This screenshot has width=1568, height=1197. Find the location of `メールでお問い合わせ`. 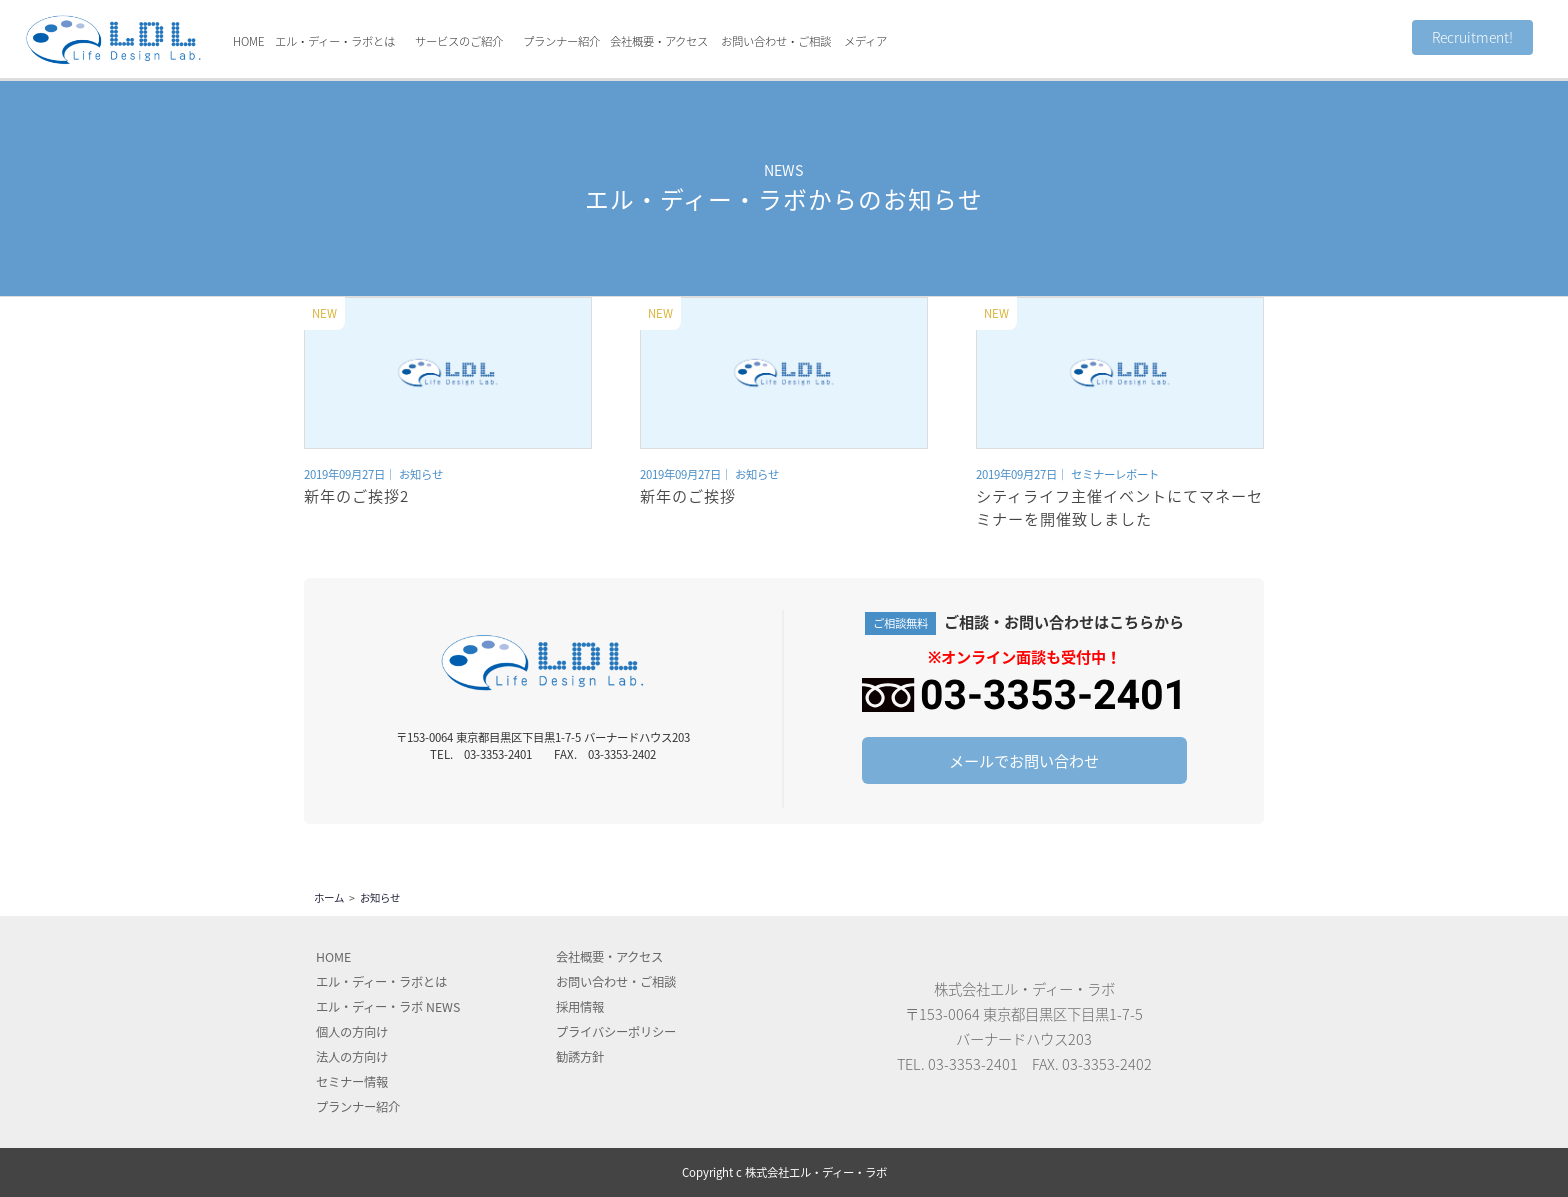

メールでお問い合わせ is located at coordinates (1024, 760).